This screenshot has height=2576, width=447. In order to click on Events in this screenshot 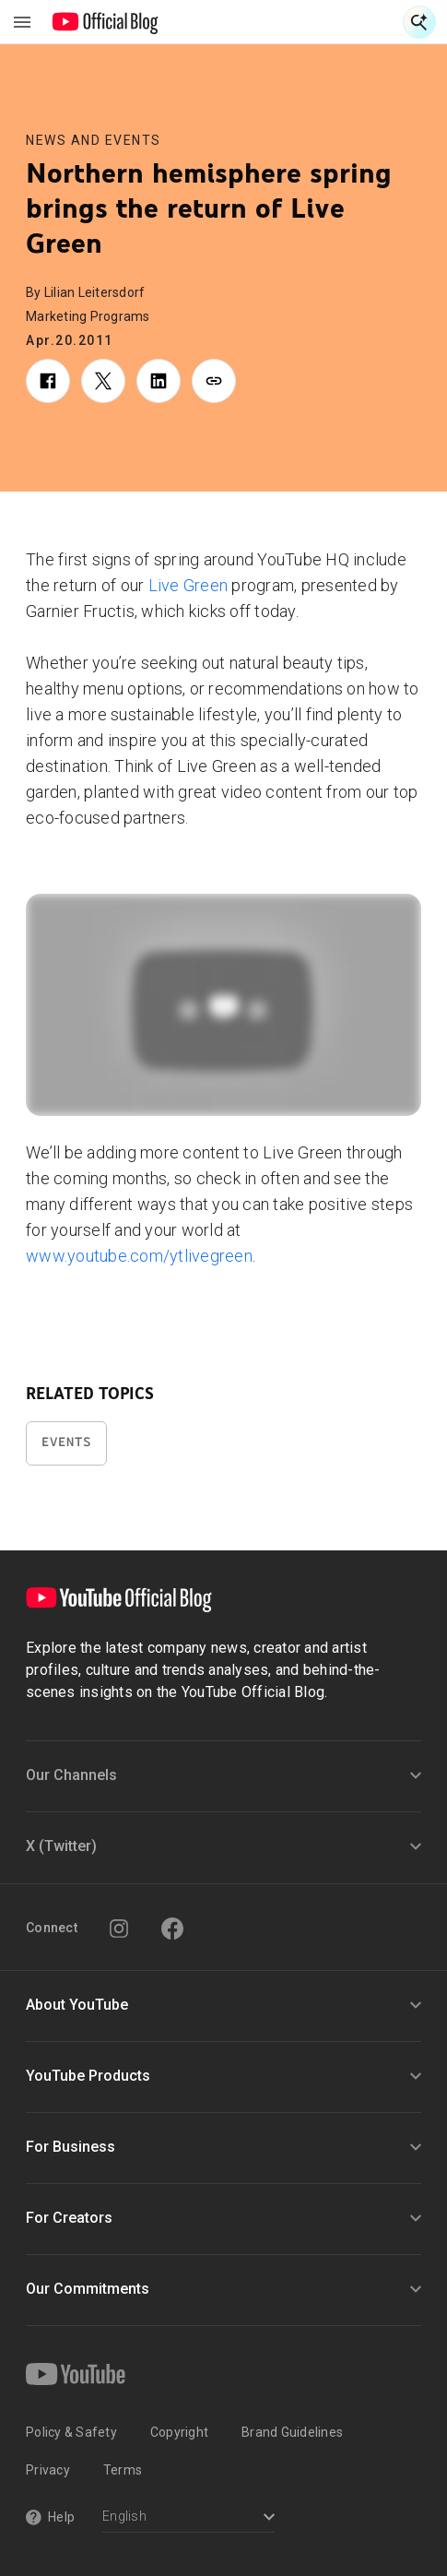, I will do `click(66, 1442)`.